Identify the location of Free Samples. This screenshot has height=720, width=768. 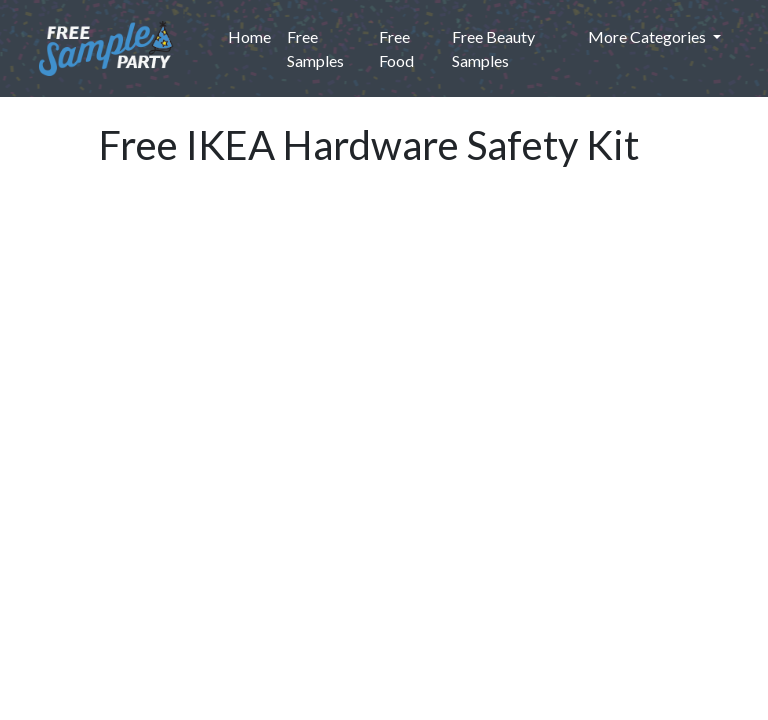
(315, 48).